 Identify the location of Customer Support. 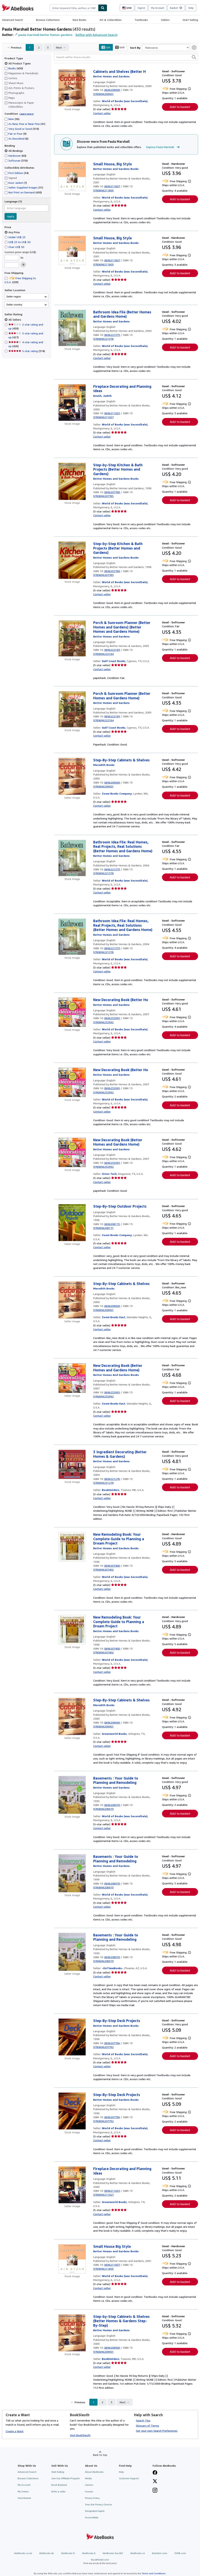
(129, 2478).